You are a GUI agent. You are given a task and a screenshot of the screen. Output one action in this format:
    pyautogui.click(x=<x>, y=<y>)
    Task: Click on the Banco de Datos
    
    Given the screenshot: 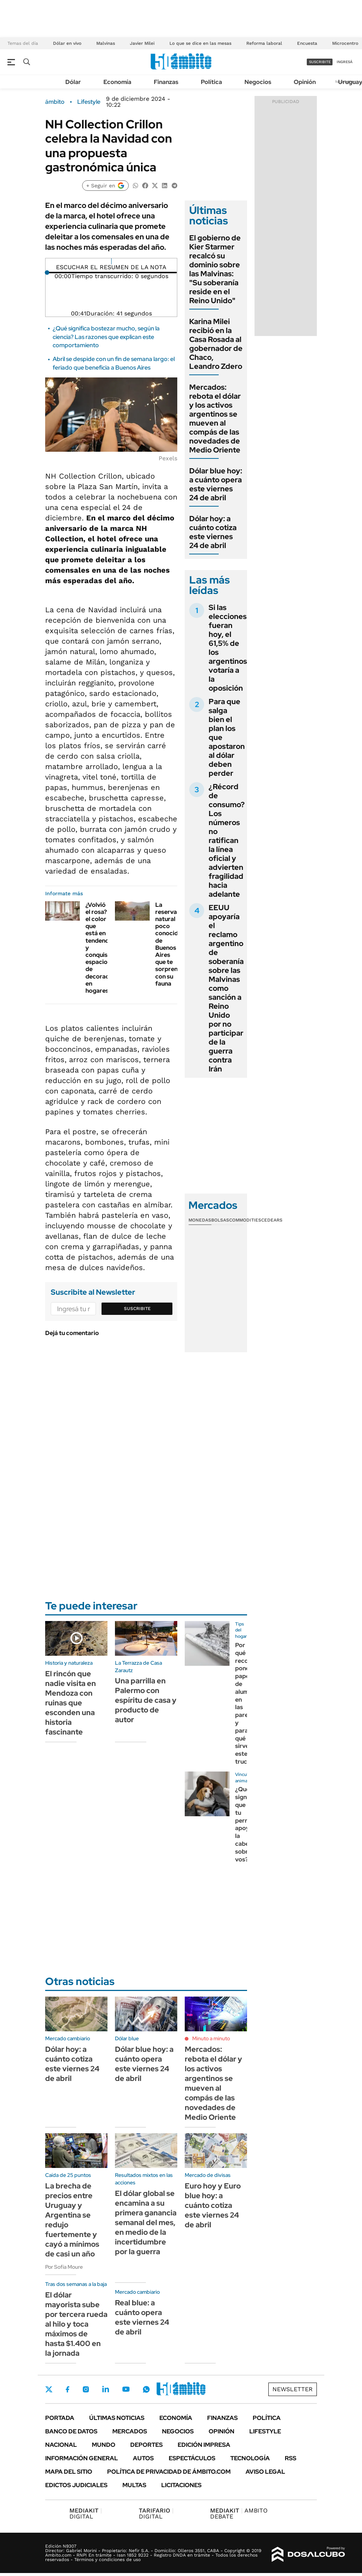 What is the action you would take?
    pyautogui.click(x=71, y=2431)
    